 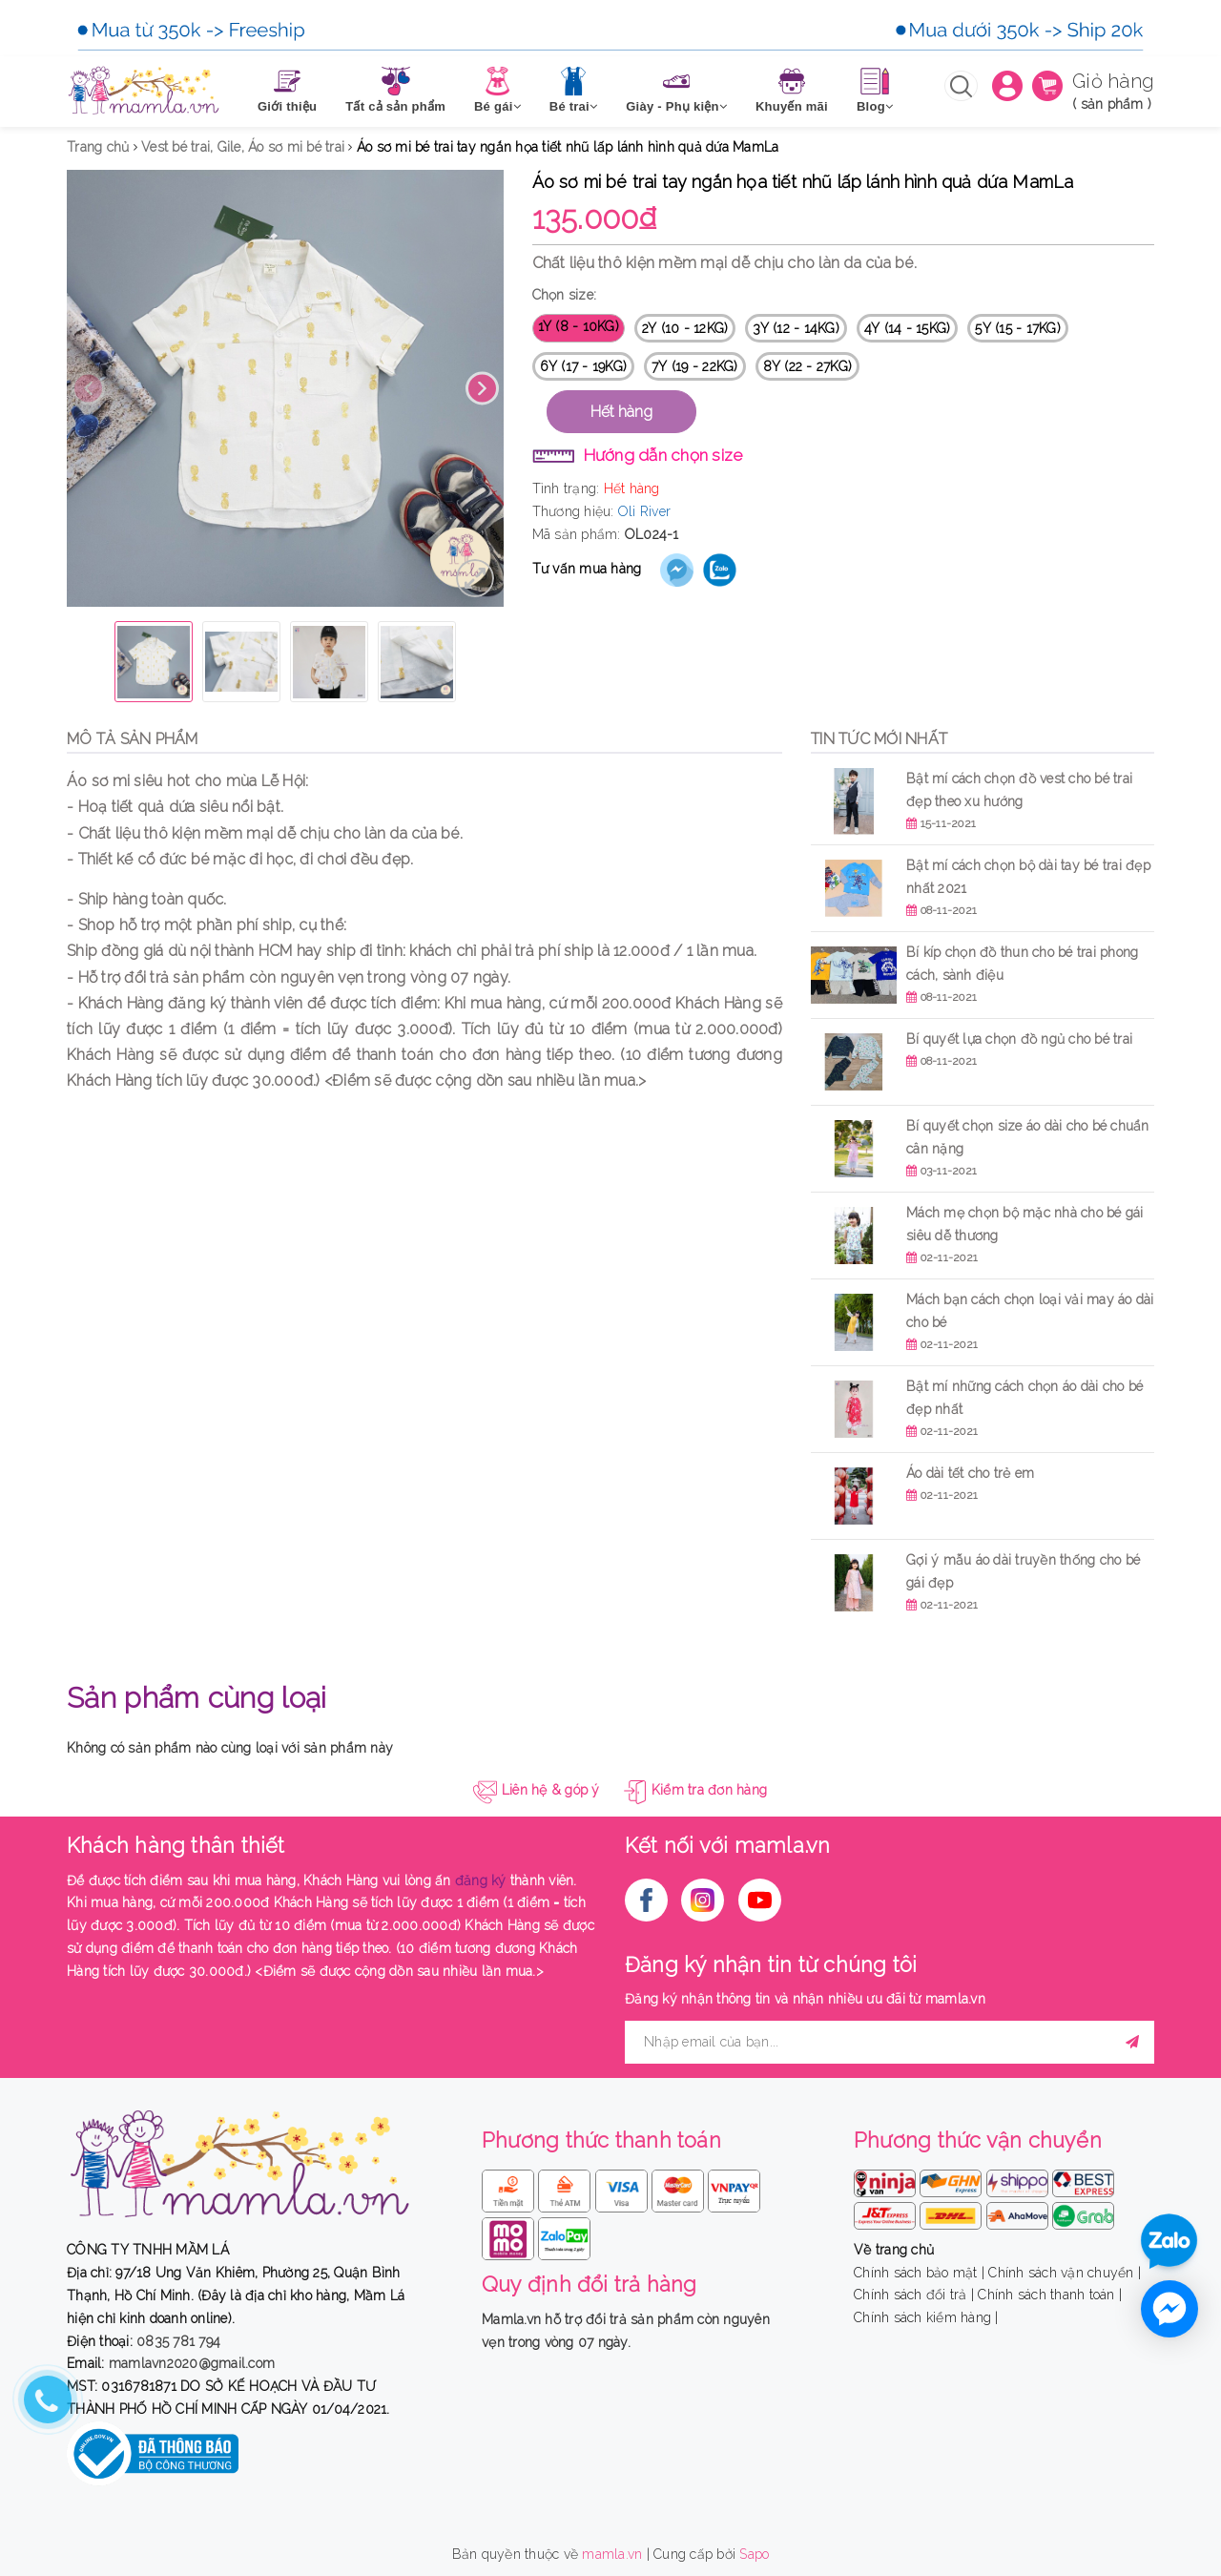 What do you see at coordinates (914, 2294) in the screenshot?
I see `Chính sách đổi trả |` at bounding box center [914, 2294].